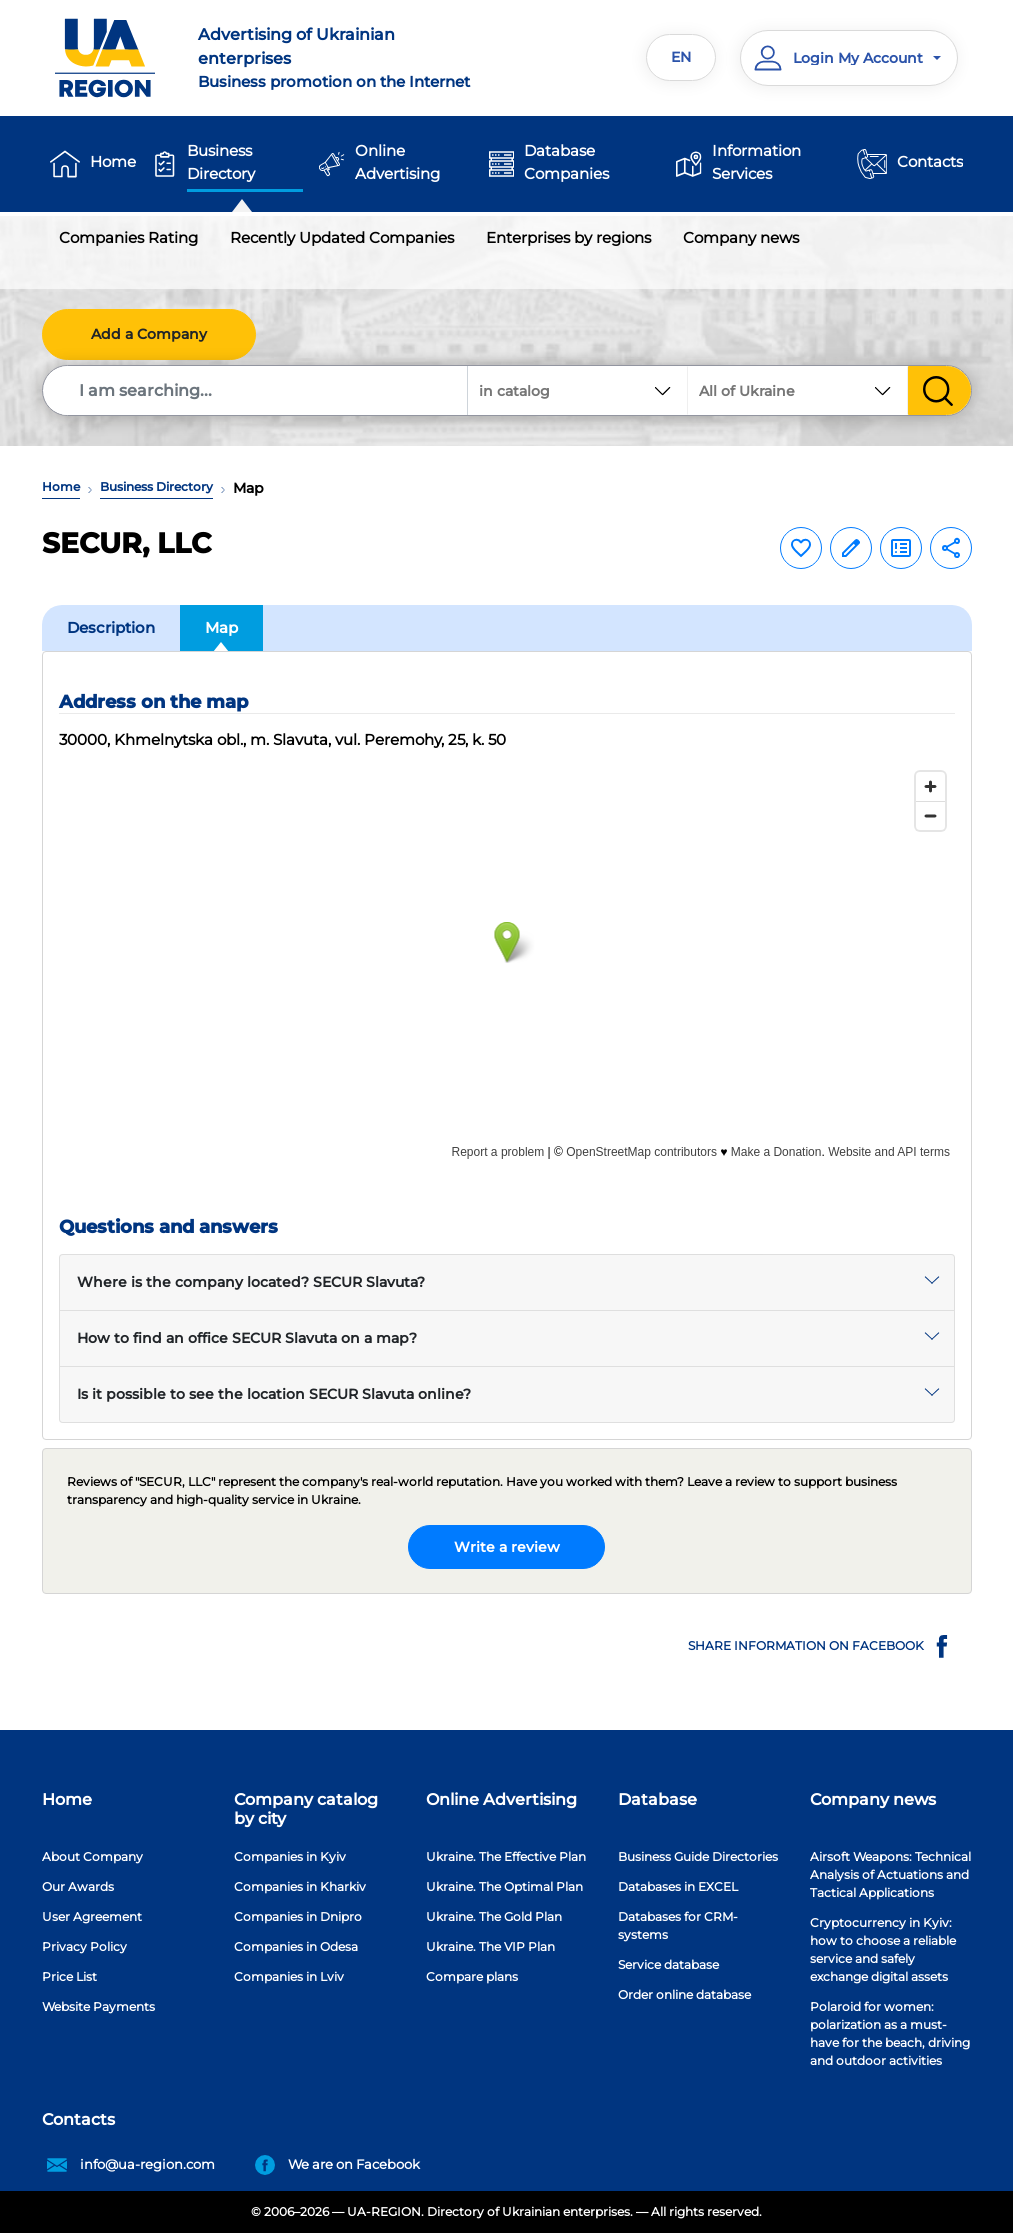 This screenshot has width=1013, height=2233. I want to click on User Agreement, so click(92, 1916).